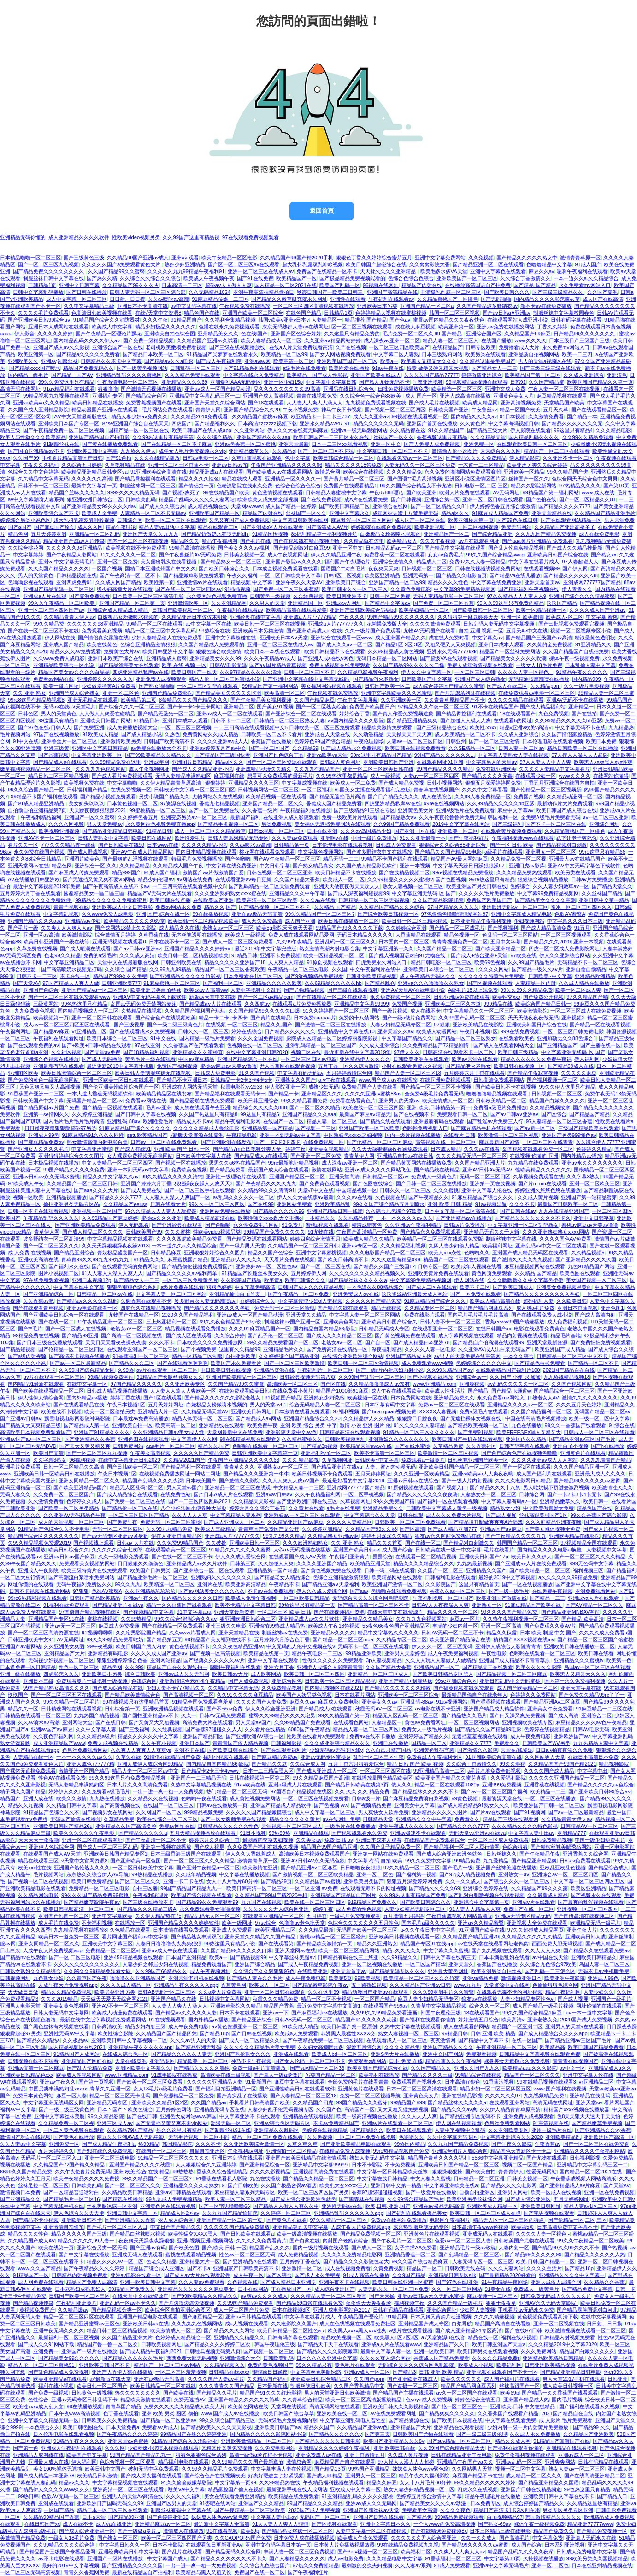  I want to click on 欧洲精品无码一级毛片, so click(595, 1923).